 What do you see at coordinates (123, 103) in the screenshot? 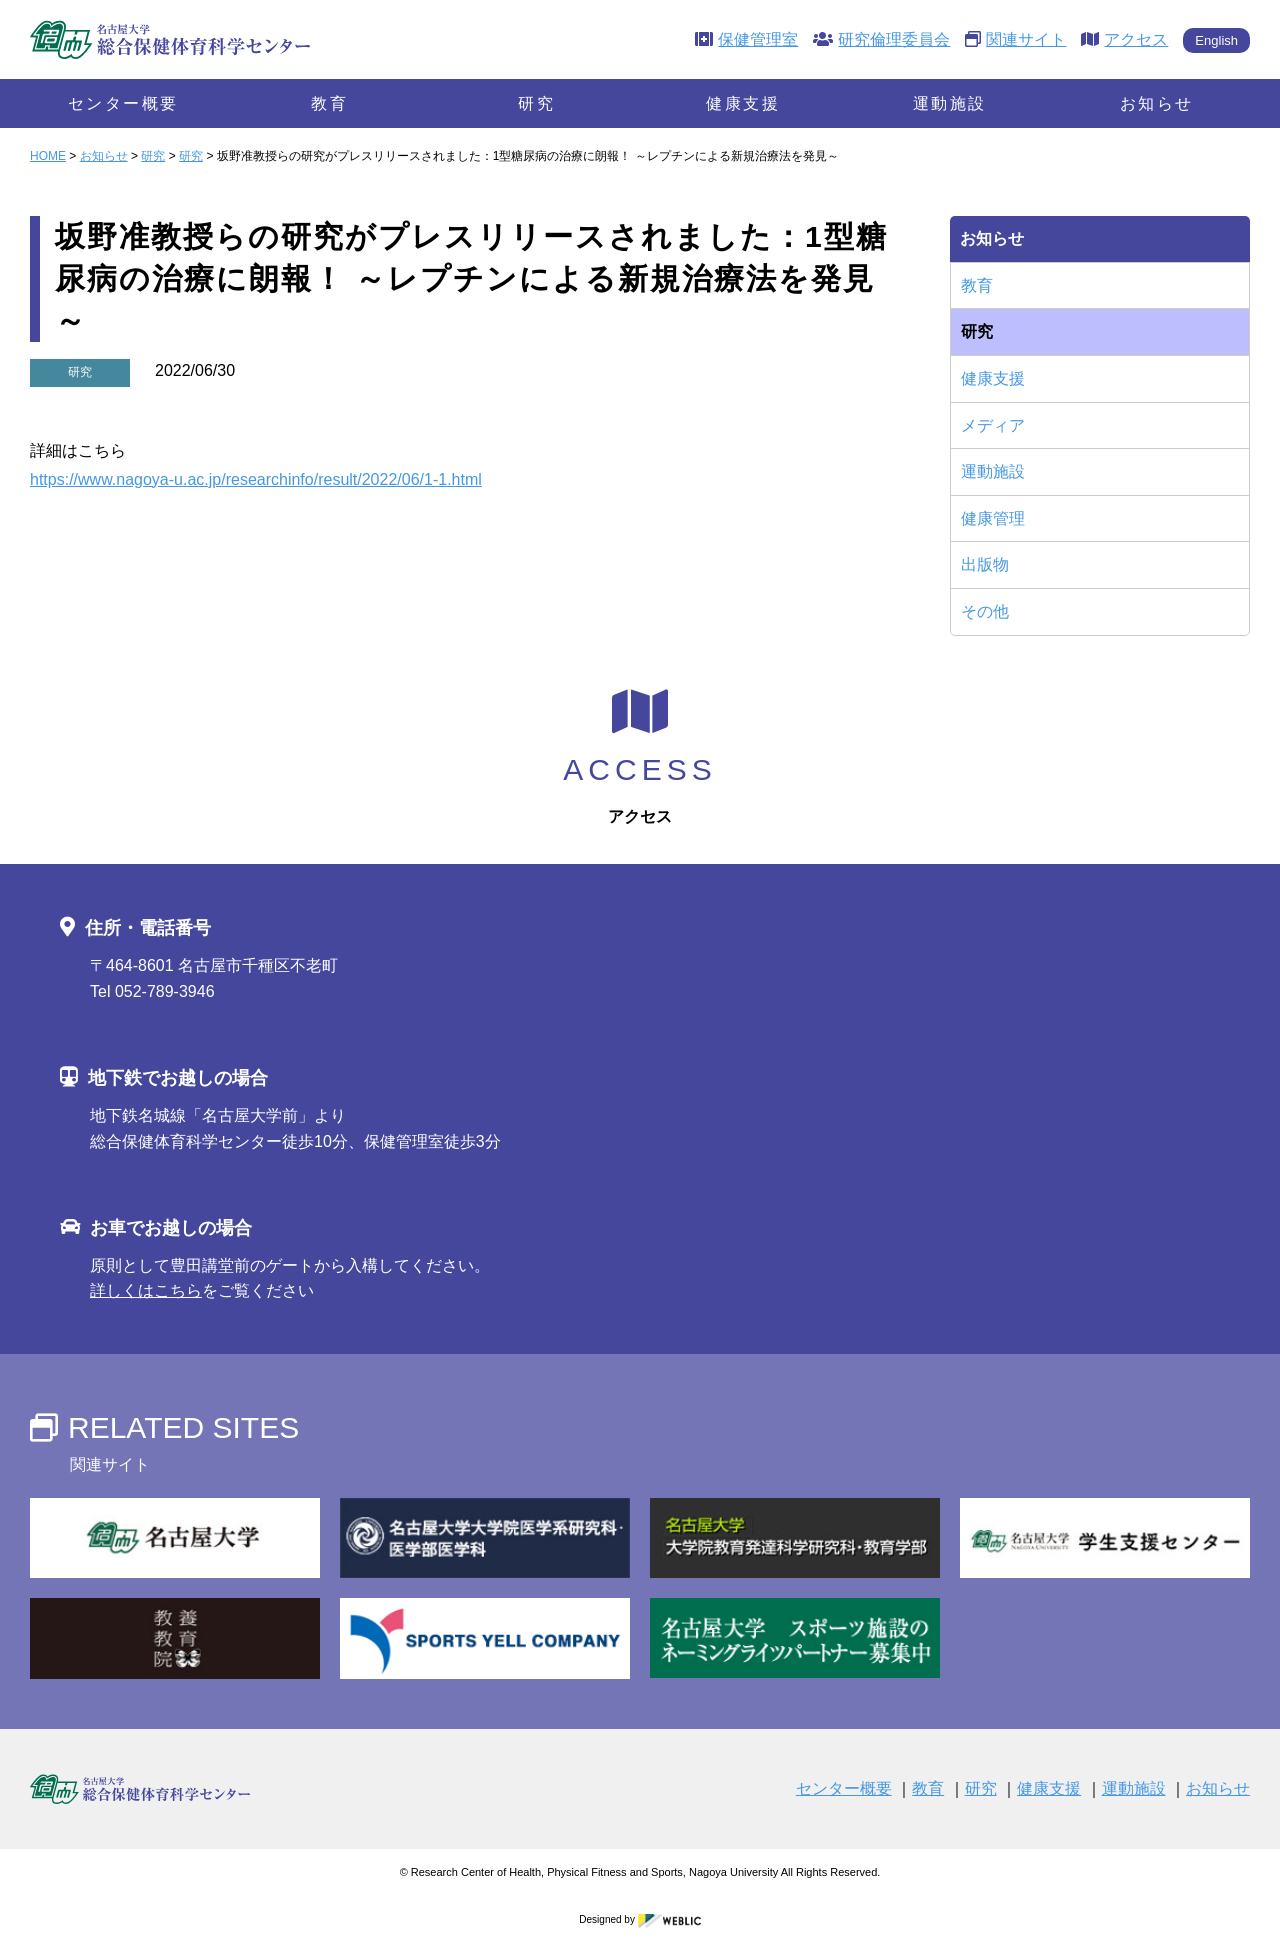
I see `センター概要` at bounding box center [123, 103].